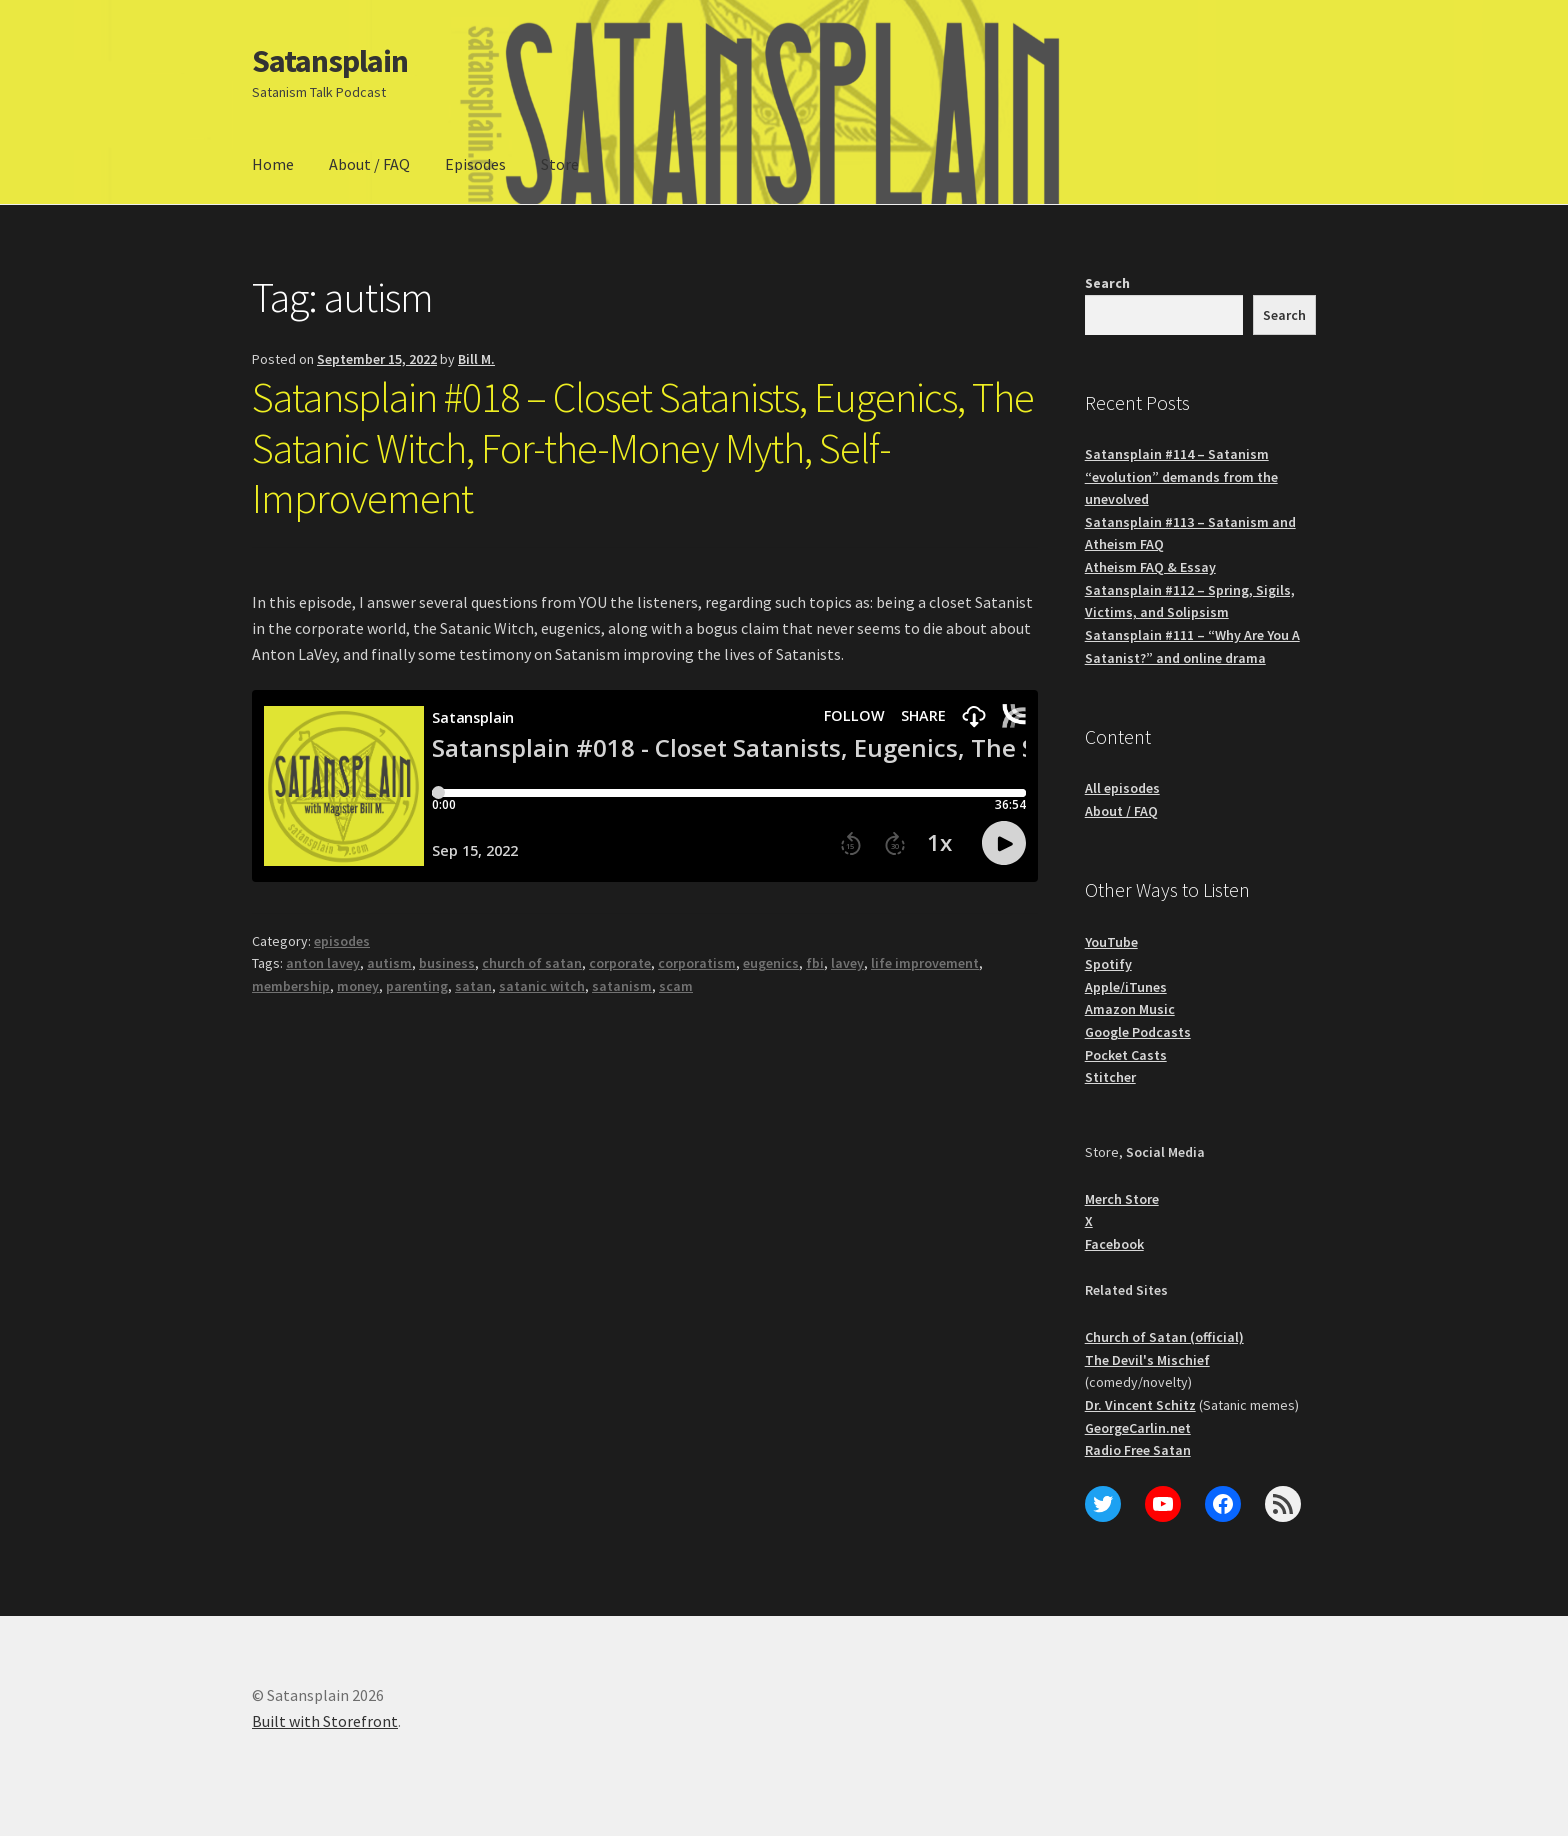 This screenshot has width=1568, height=1836. Describe the element at coordinates (1122, 788) in the screenshot. I see `All episodes` at that location.